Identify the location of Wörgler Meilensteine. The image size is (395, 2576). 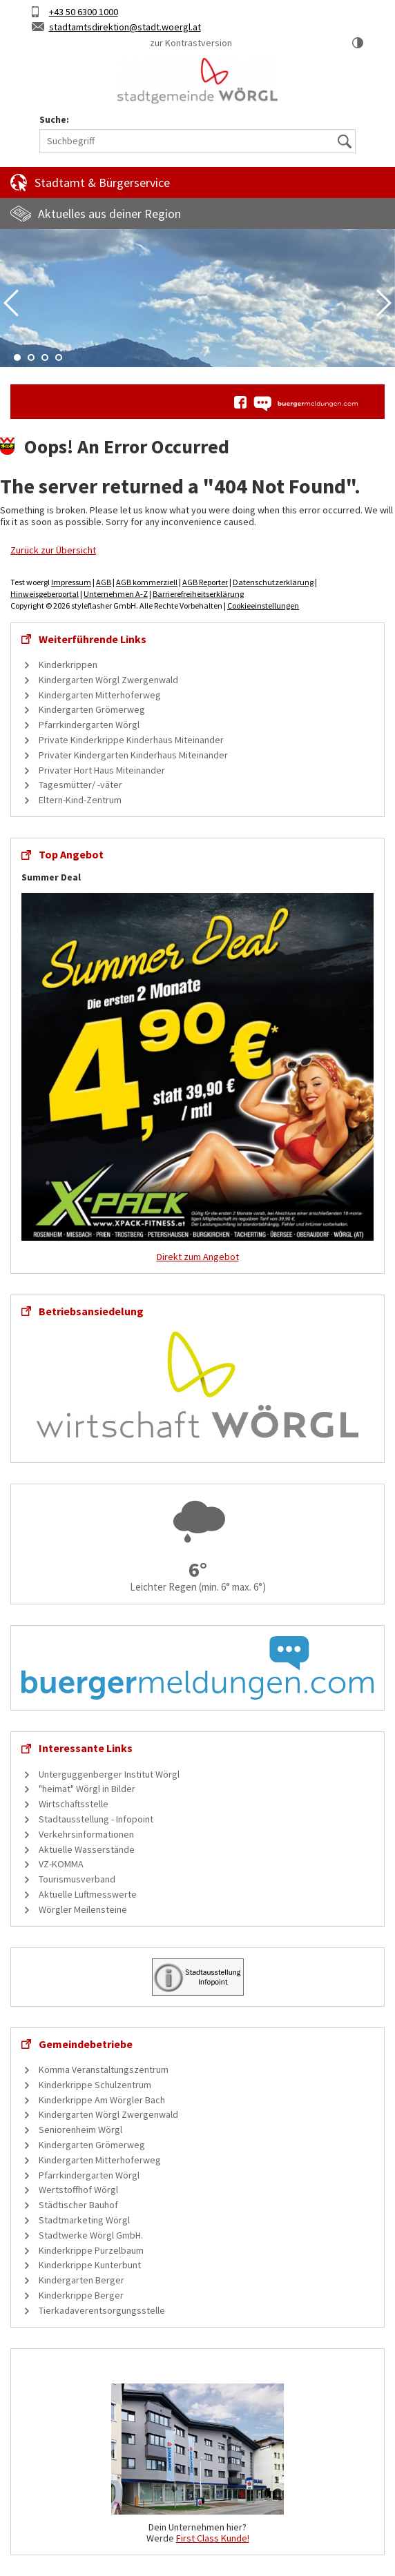
(83, 1909).